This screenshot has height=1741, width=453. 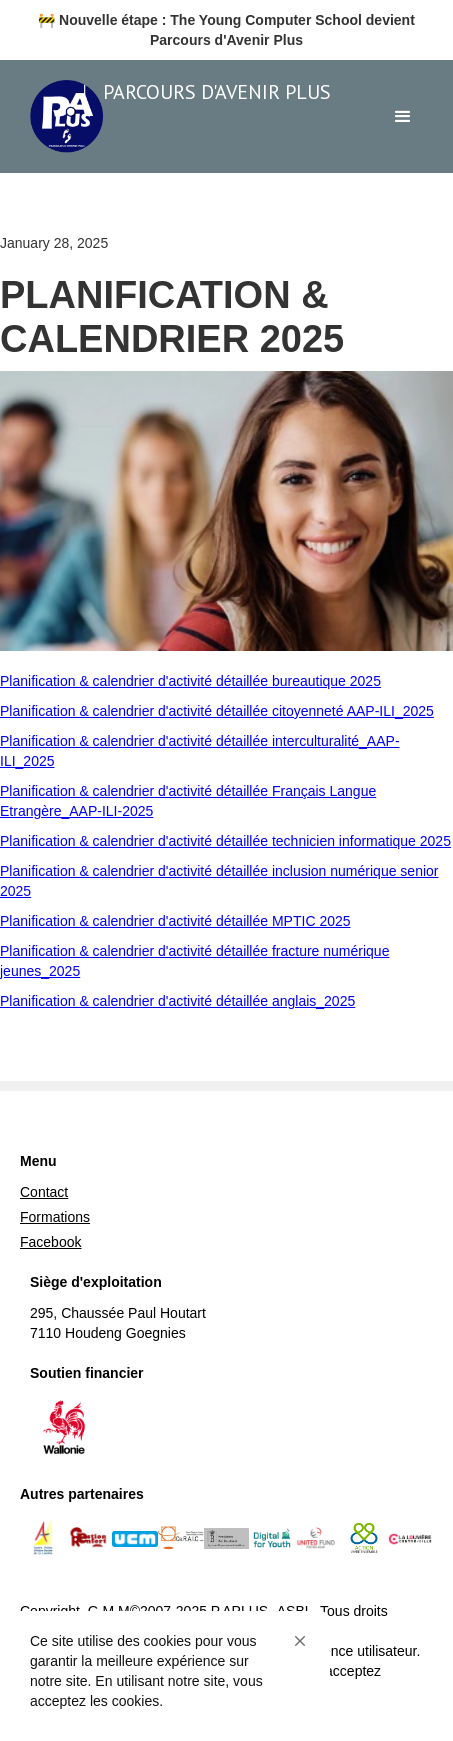 What do you see at coordinates (217, 711) in the screenshot?
I see `Planification & calendrier d'activité détaillée citoyenneté AAP-ILI_2025` at bounding box center [217, 711].